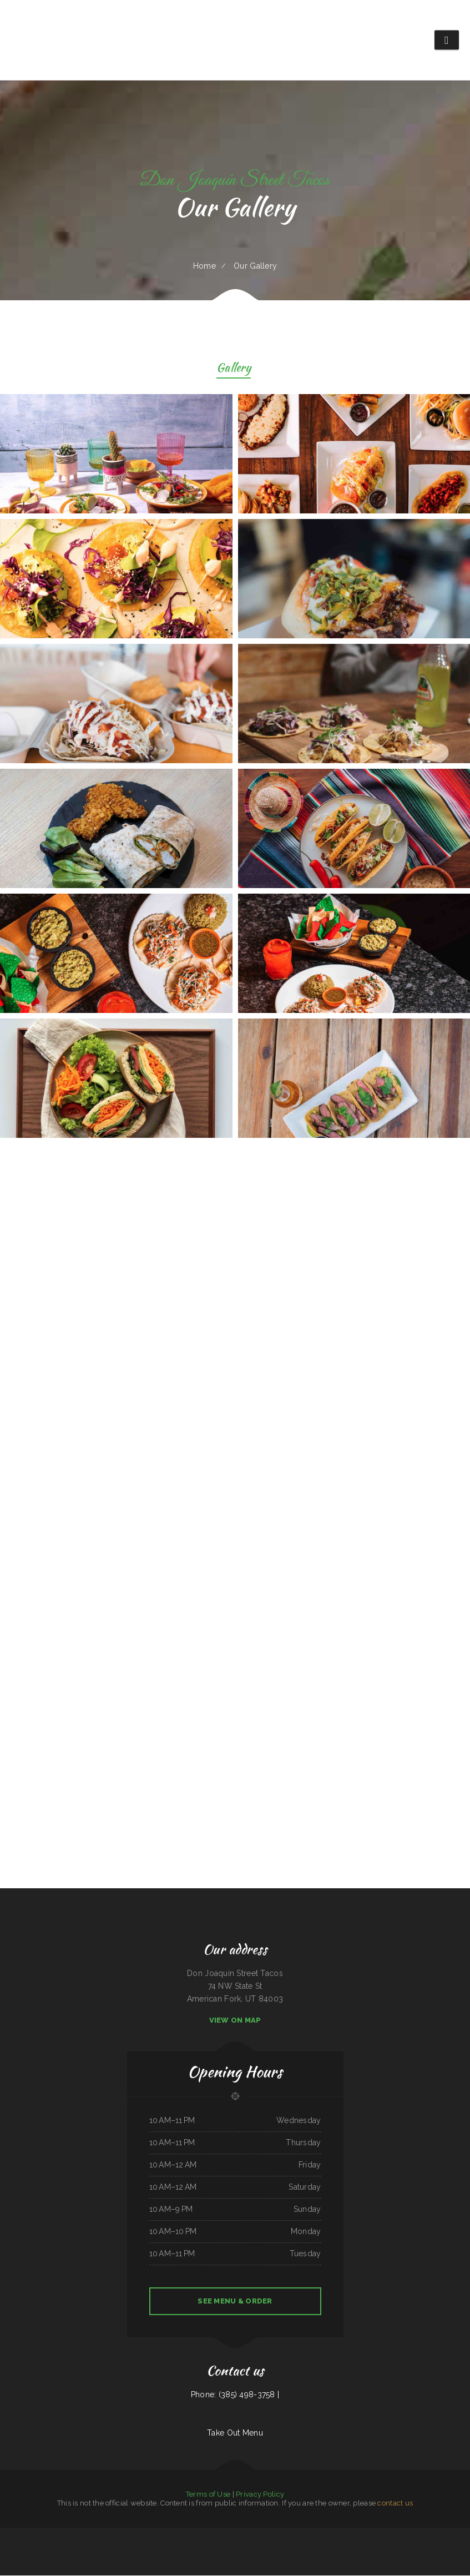 The width and height of the screenshot is (470, 2576). What do you see at coordinates (347, 2547) in the screenshot?
I see `Uncle Ricky‘s Outdoor Bar` at bounding box center [347, 2547].